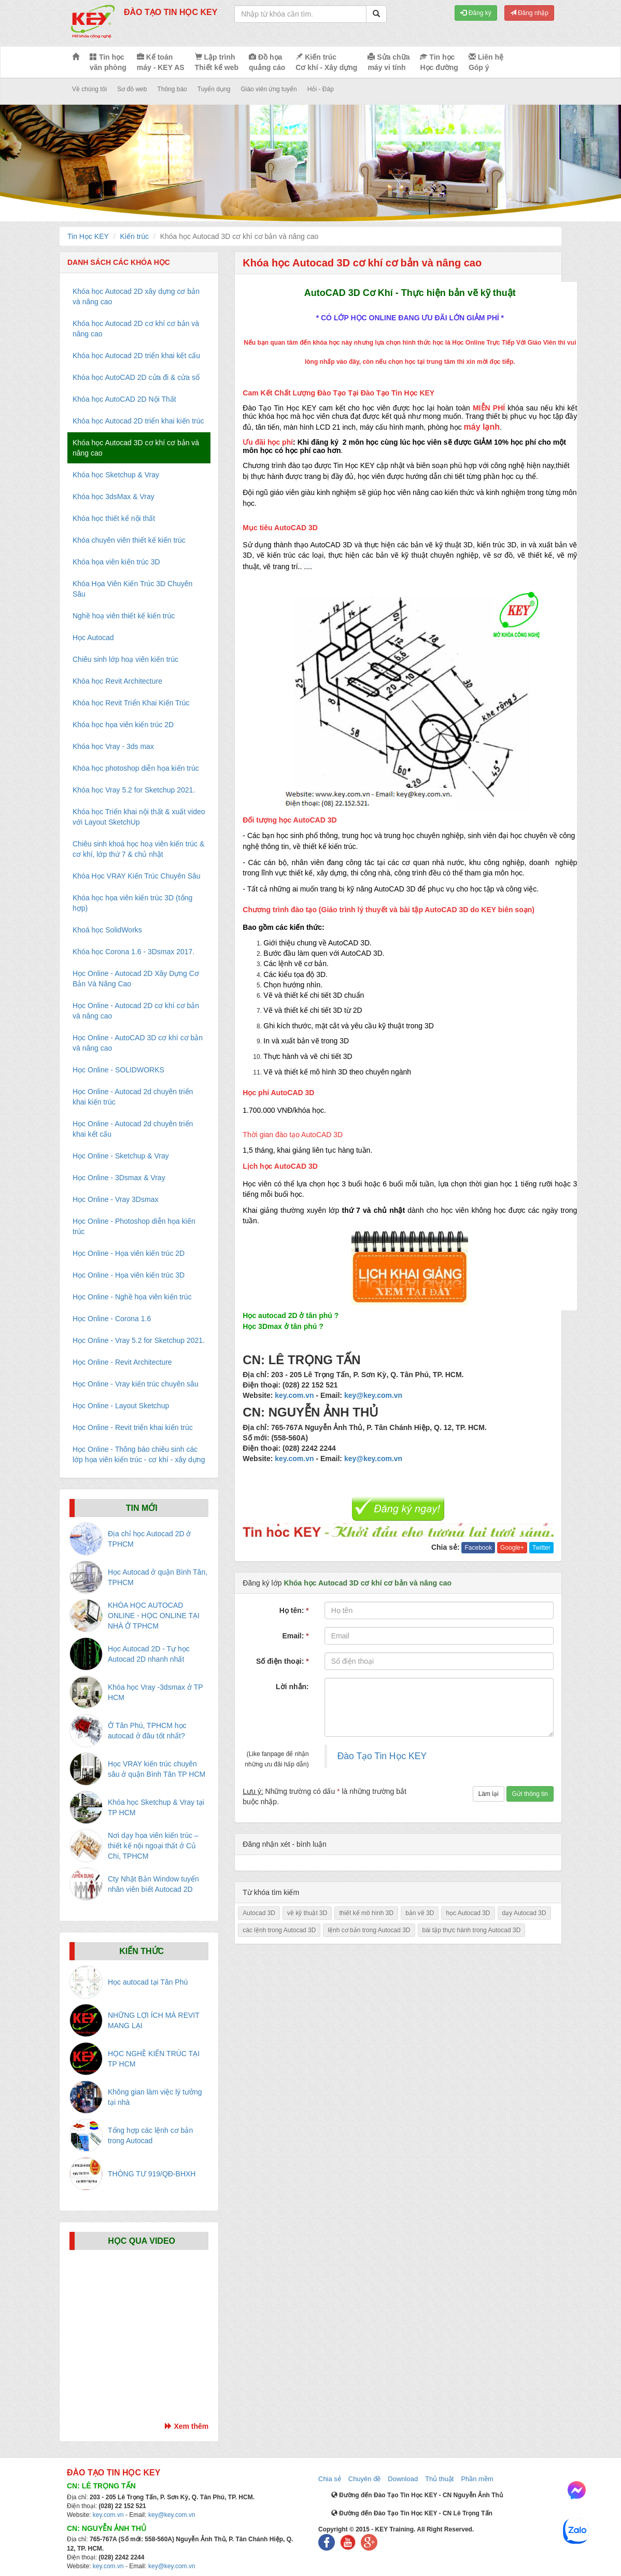  I want to click on KHÓA HỌC AUTOCAD ONLINE - HỌC ONLINE TẠI NHÀ Ở TPHCM, so click(154, 1615).